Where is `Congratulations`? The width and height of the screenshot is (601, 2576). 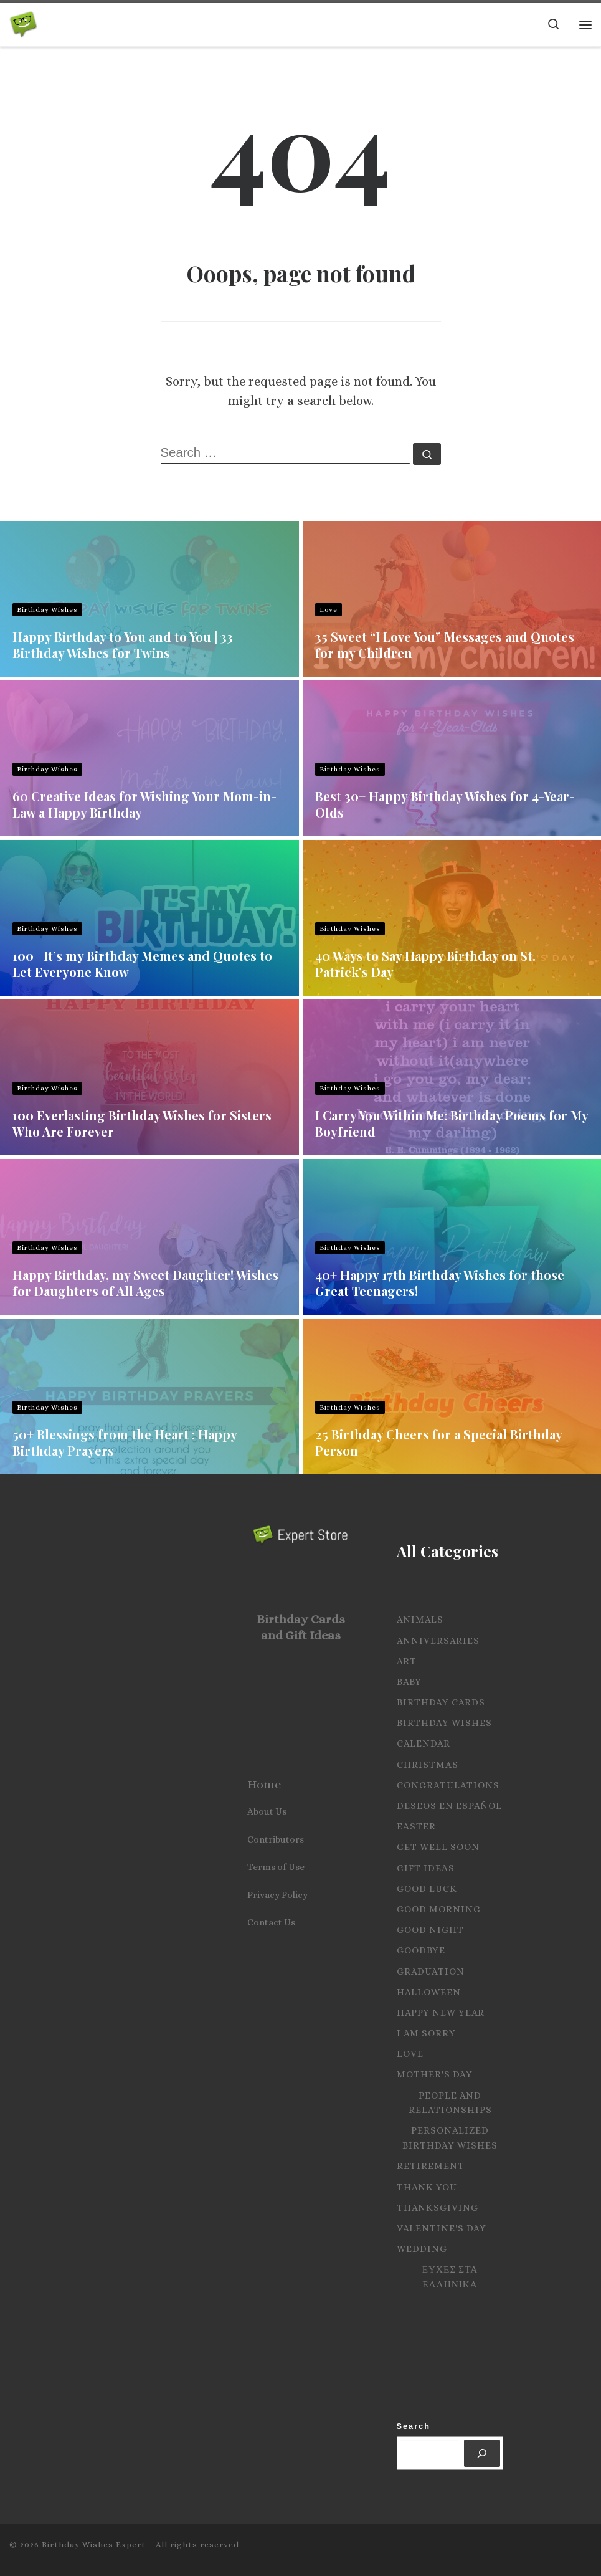
Congratulations is located at coordinates (448, 1785).